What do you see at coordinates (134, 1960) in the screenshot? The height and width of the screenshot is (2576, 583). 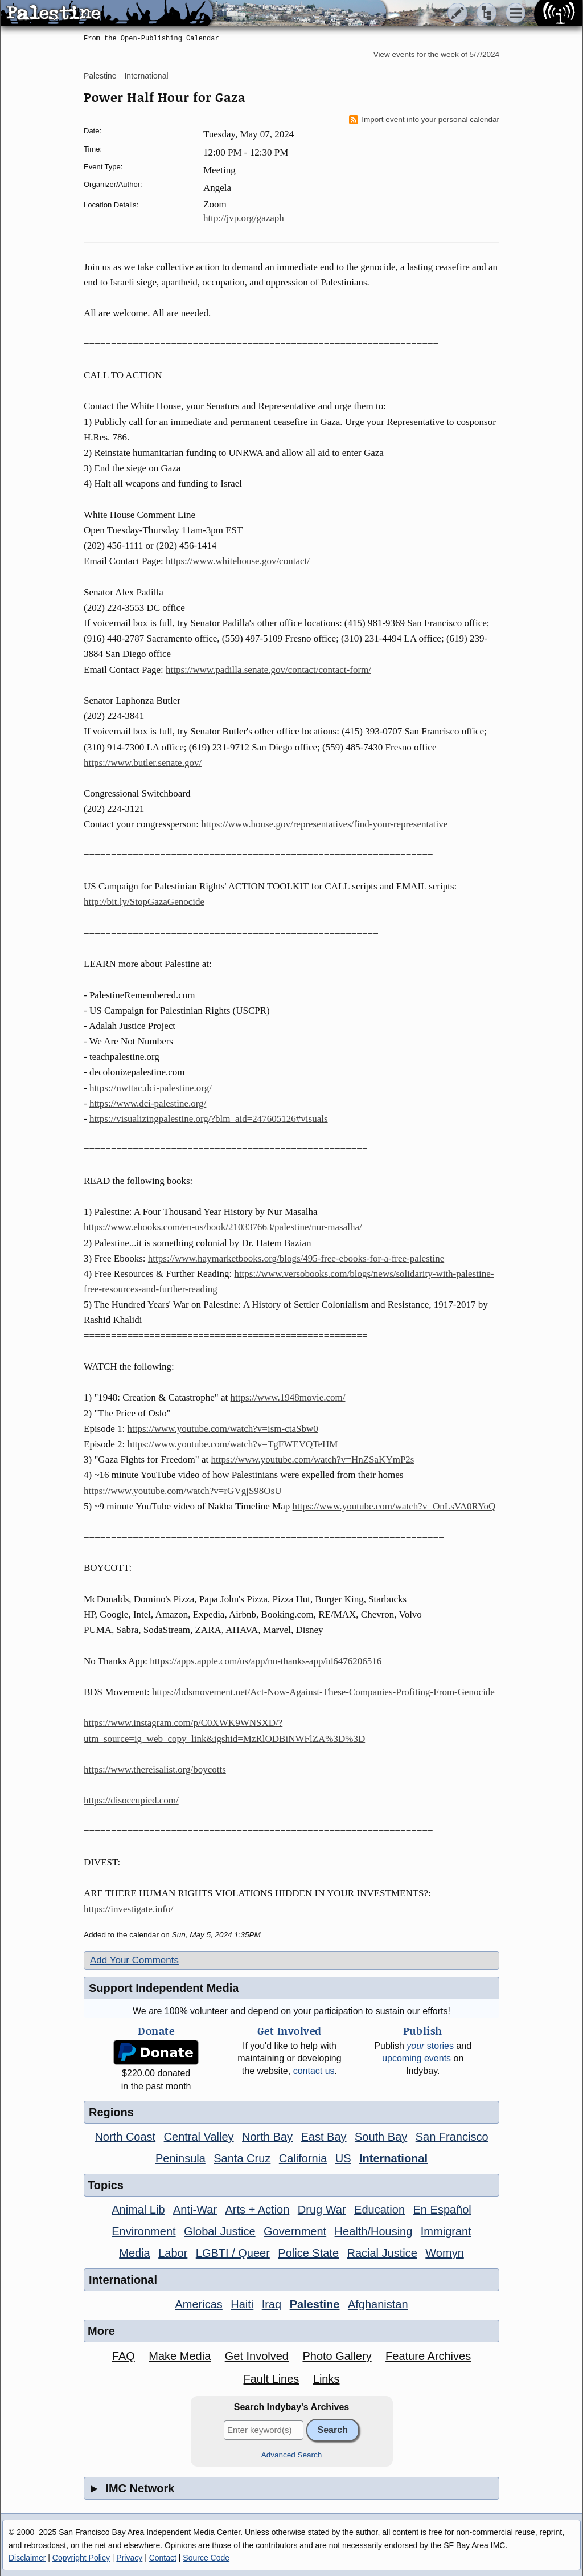 I see `Add Your Comments` at bounding box center [134, 1960].